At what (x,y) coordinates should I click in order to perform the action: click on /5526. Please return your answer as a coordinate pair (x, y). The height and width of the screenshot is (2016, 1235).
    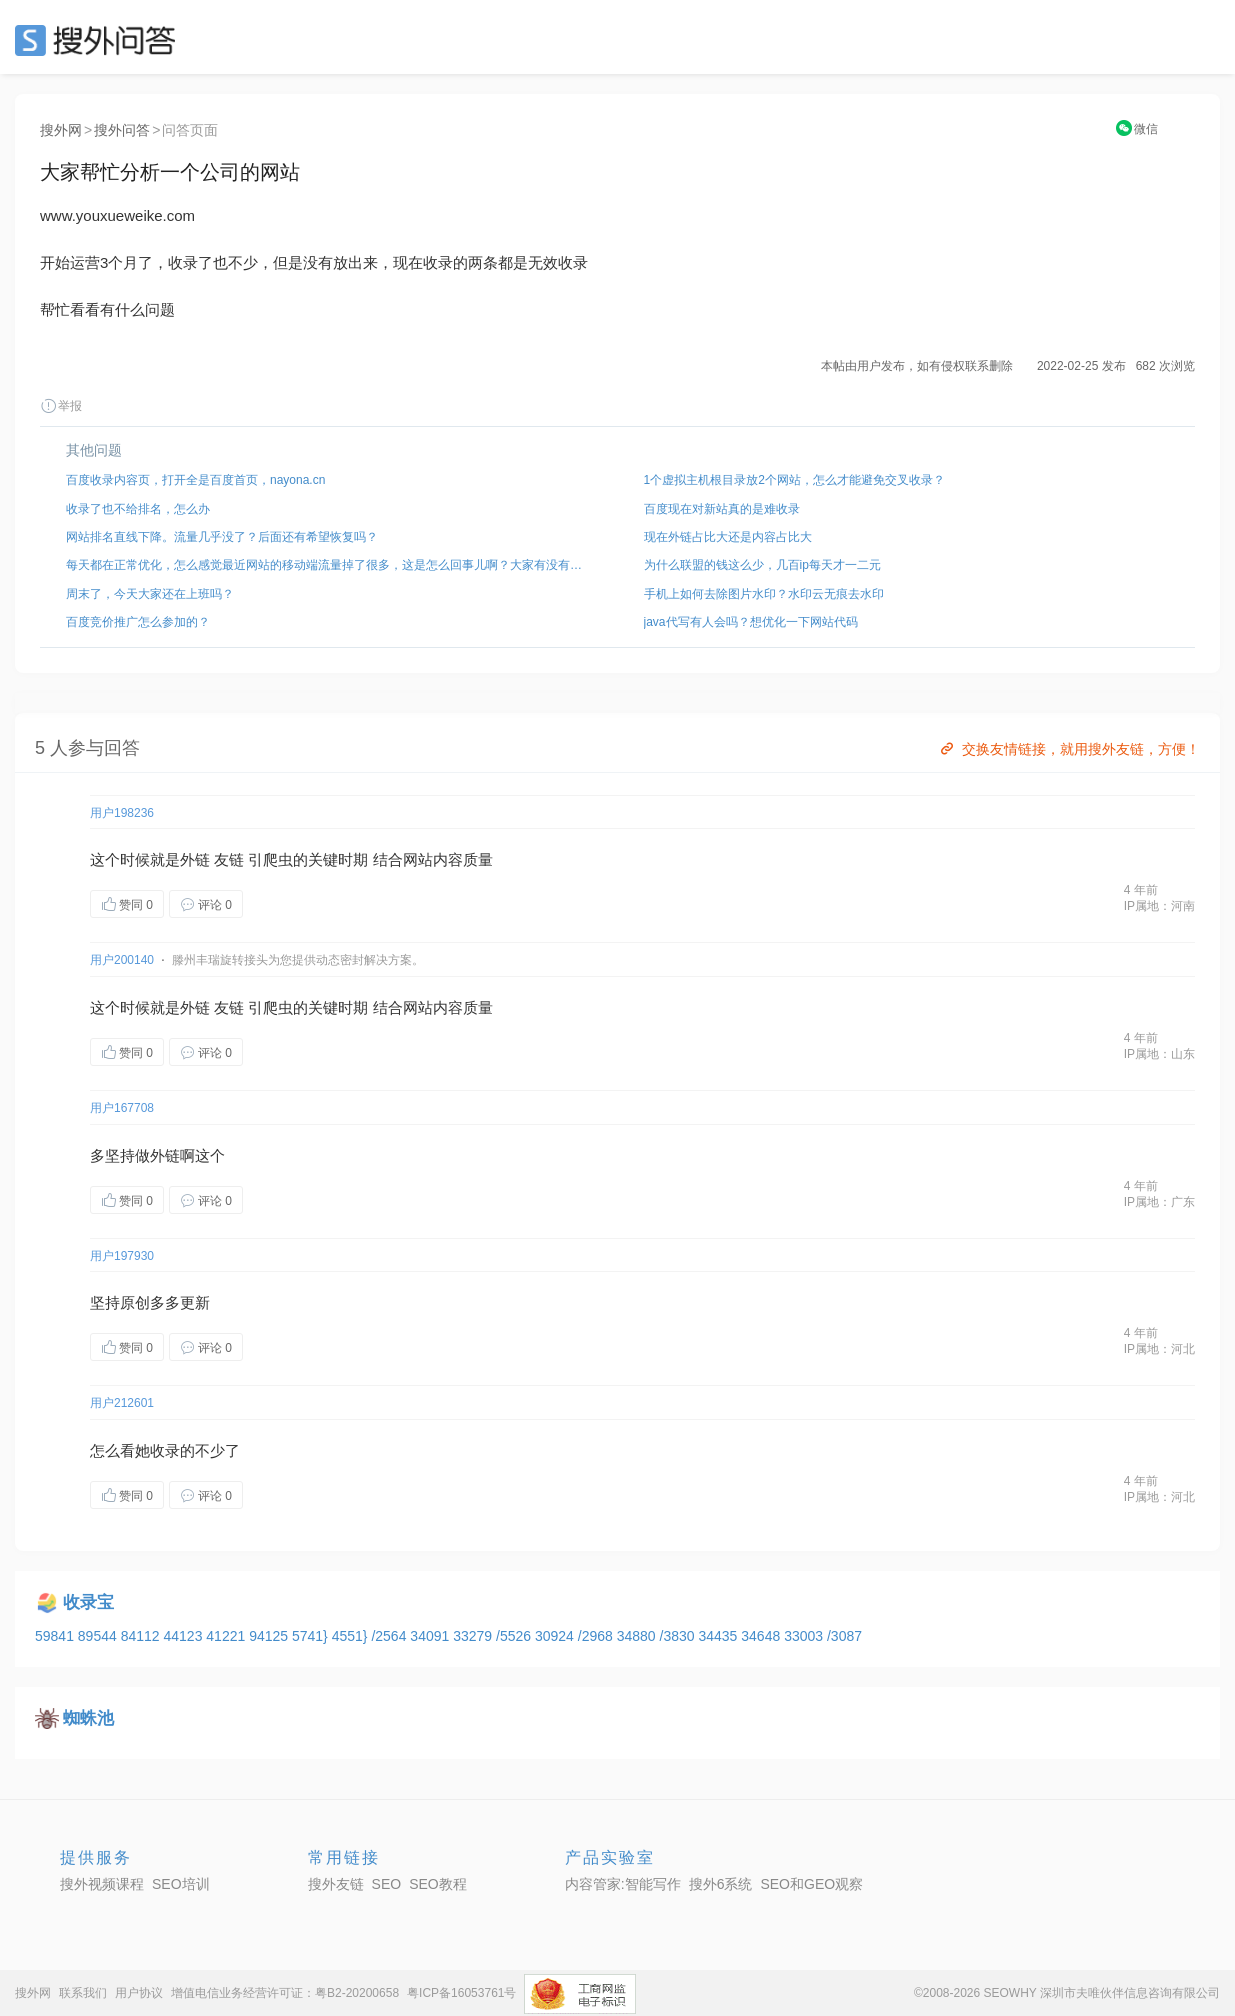
    Looking at the image, I should click on (515, 1636).